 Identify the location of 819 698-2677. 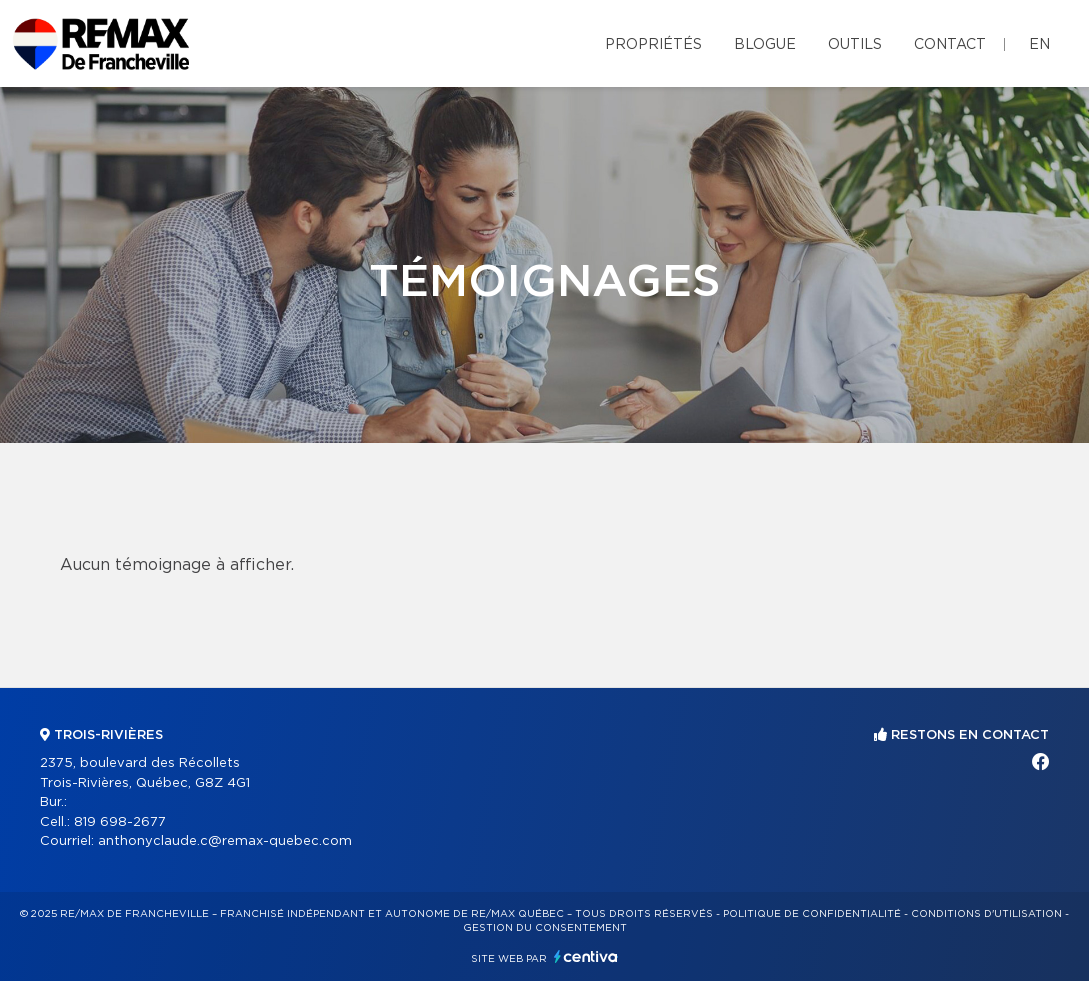
(120, 822).